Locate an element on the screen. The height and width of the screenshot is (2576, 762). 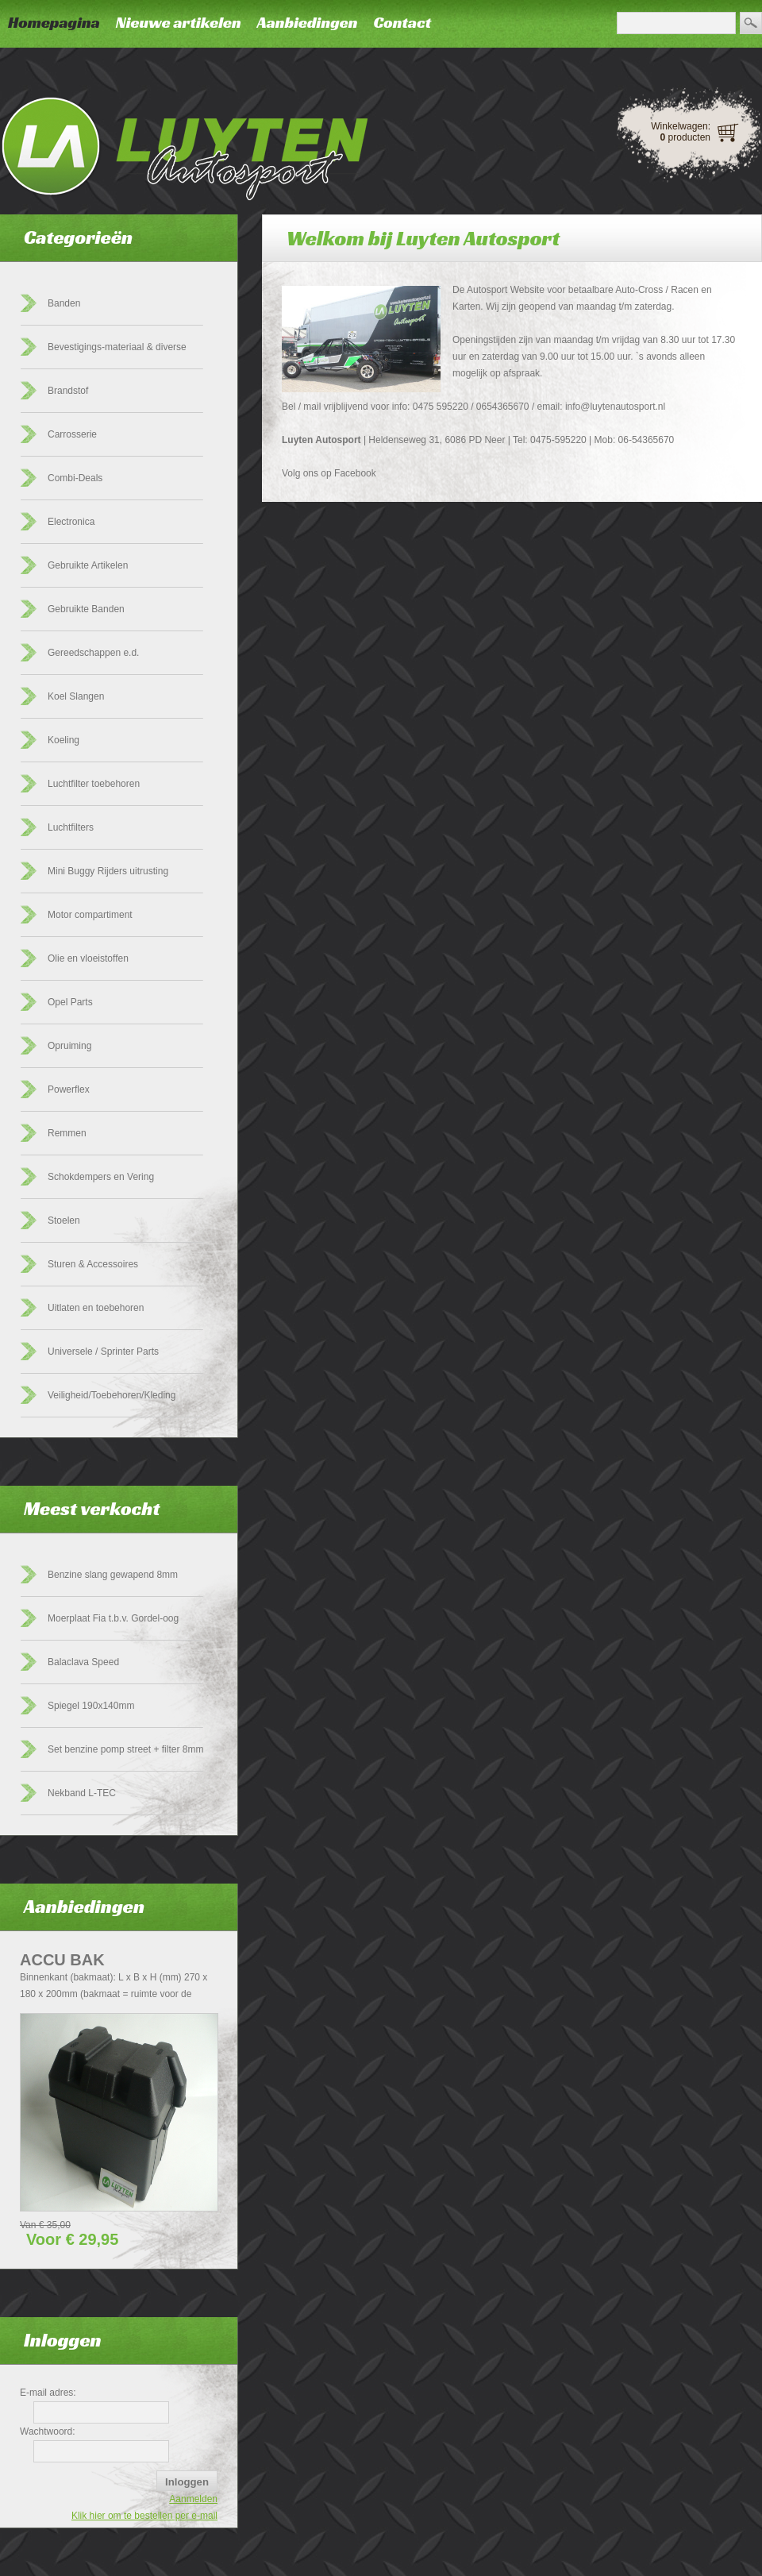
Opruiming is located at coordinates (69, 1045).